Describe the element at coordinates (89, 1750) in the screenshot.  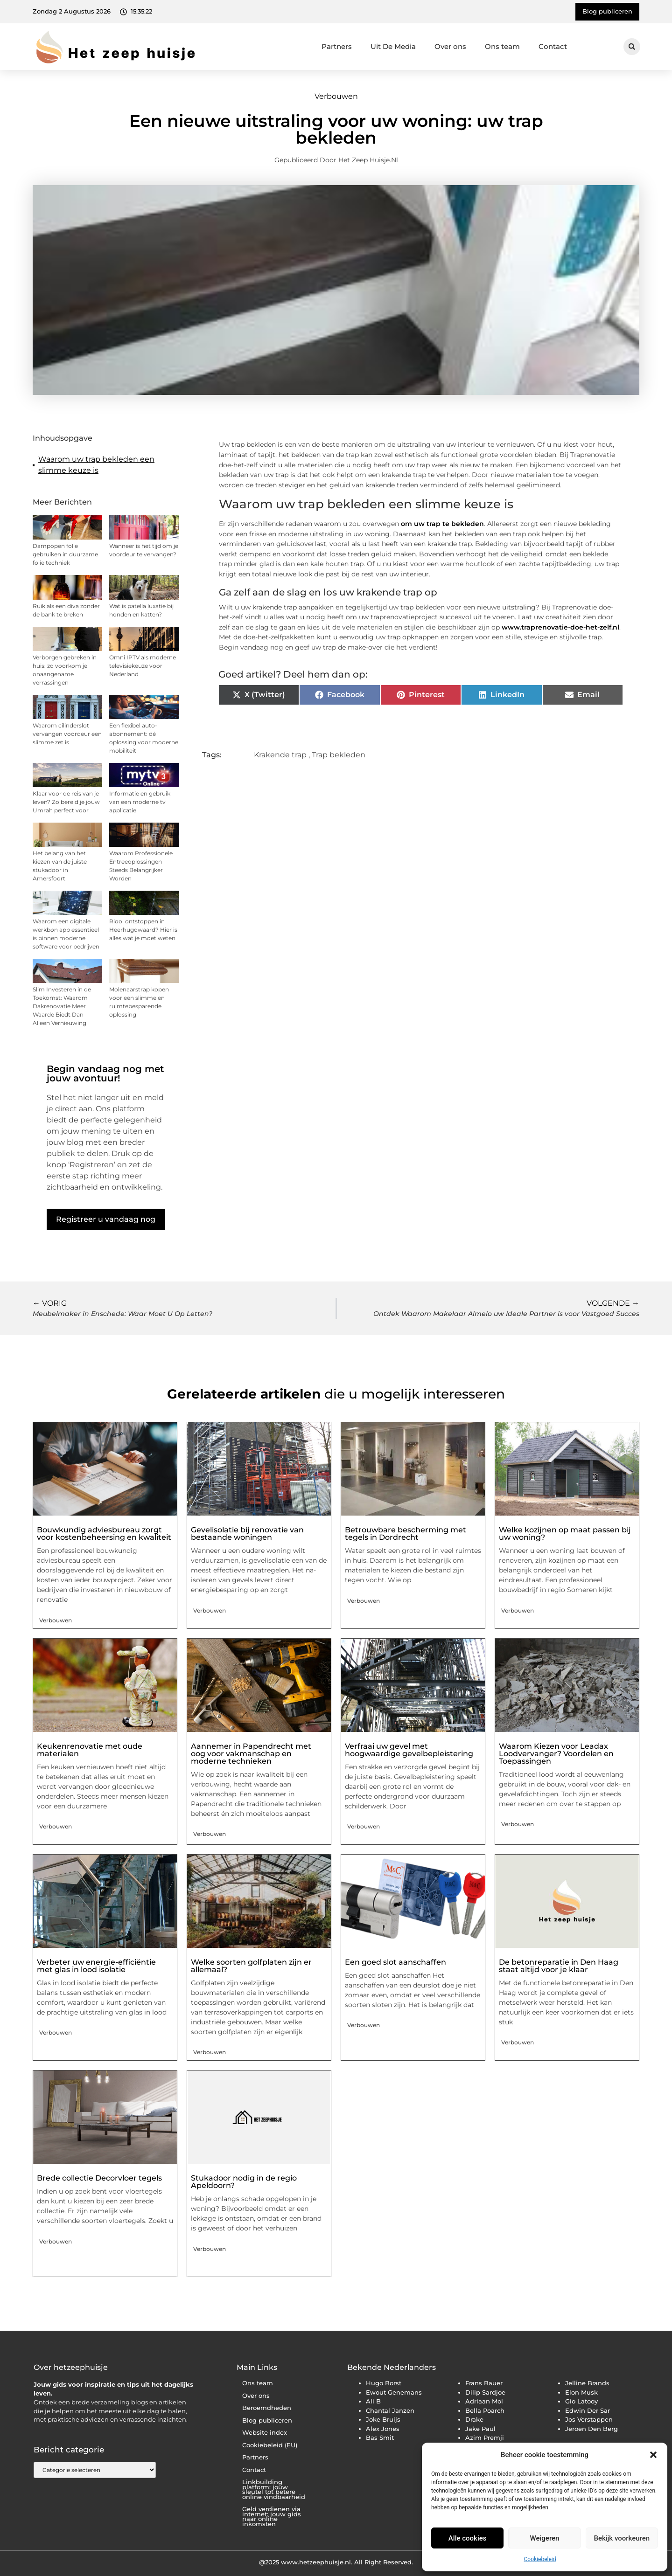
I see `Keukenrenovatie met oude materialen` at that location.